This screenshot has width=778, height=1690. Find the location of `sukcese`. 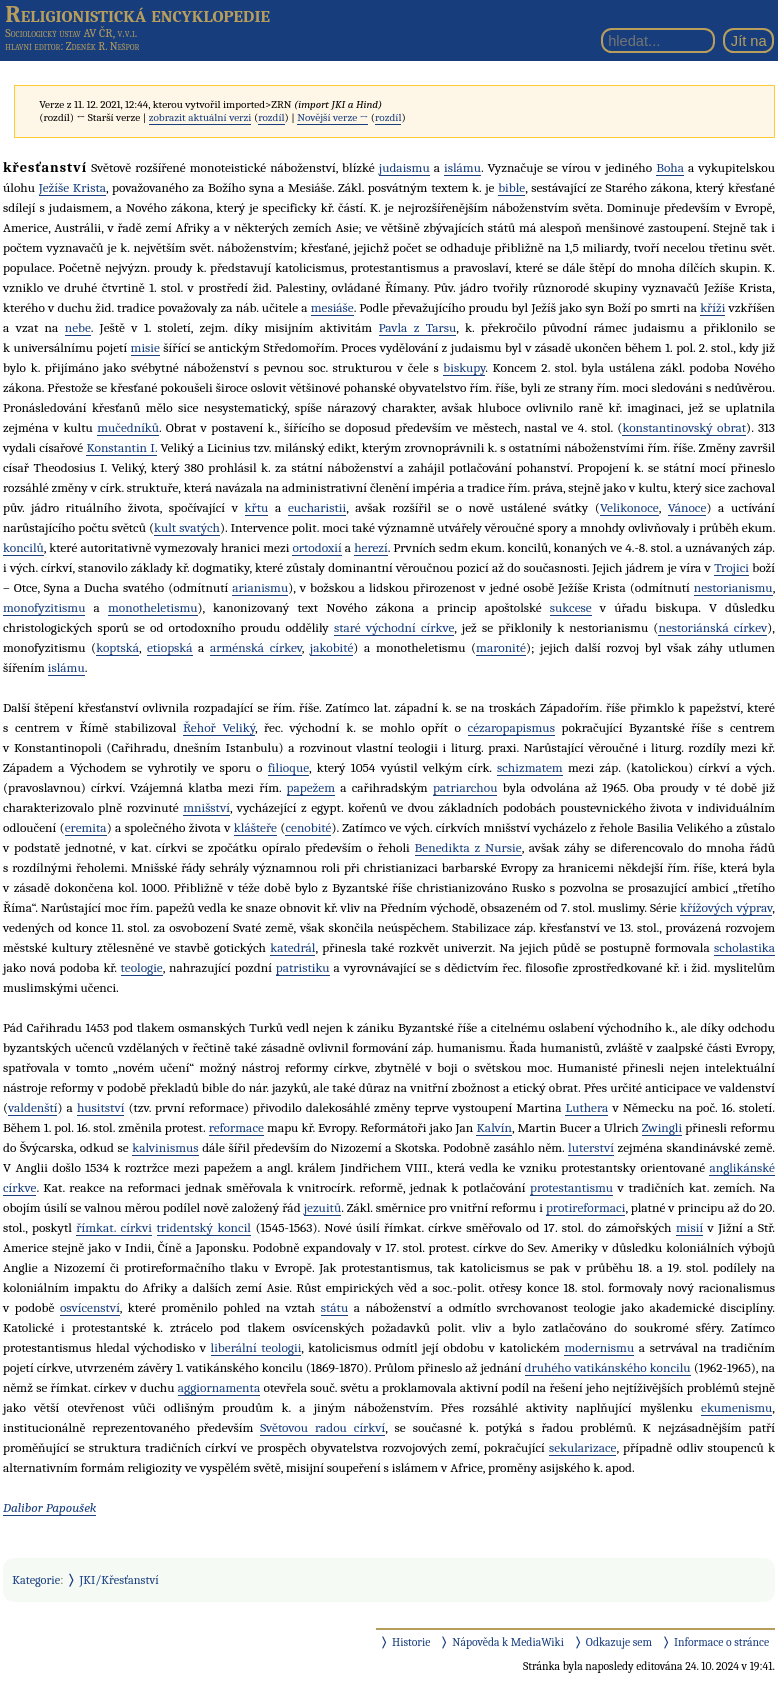

sukcese is located at coordinates (571, 607).